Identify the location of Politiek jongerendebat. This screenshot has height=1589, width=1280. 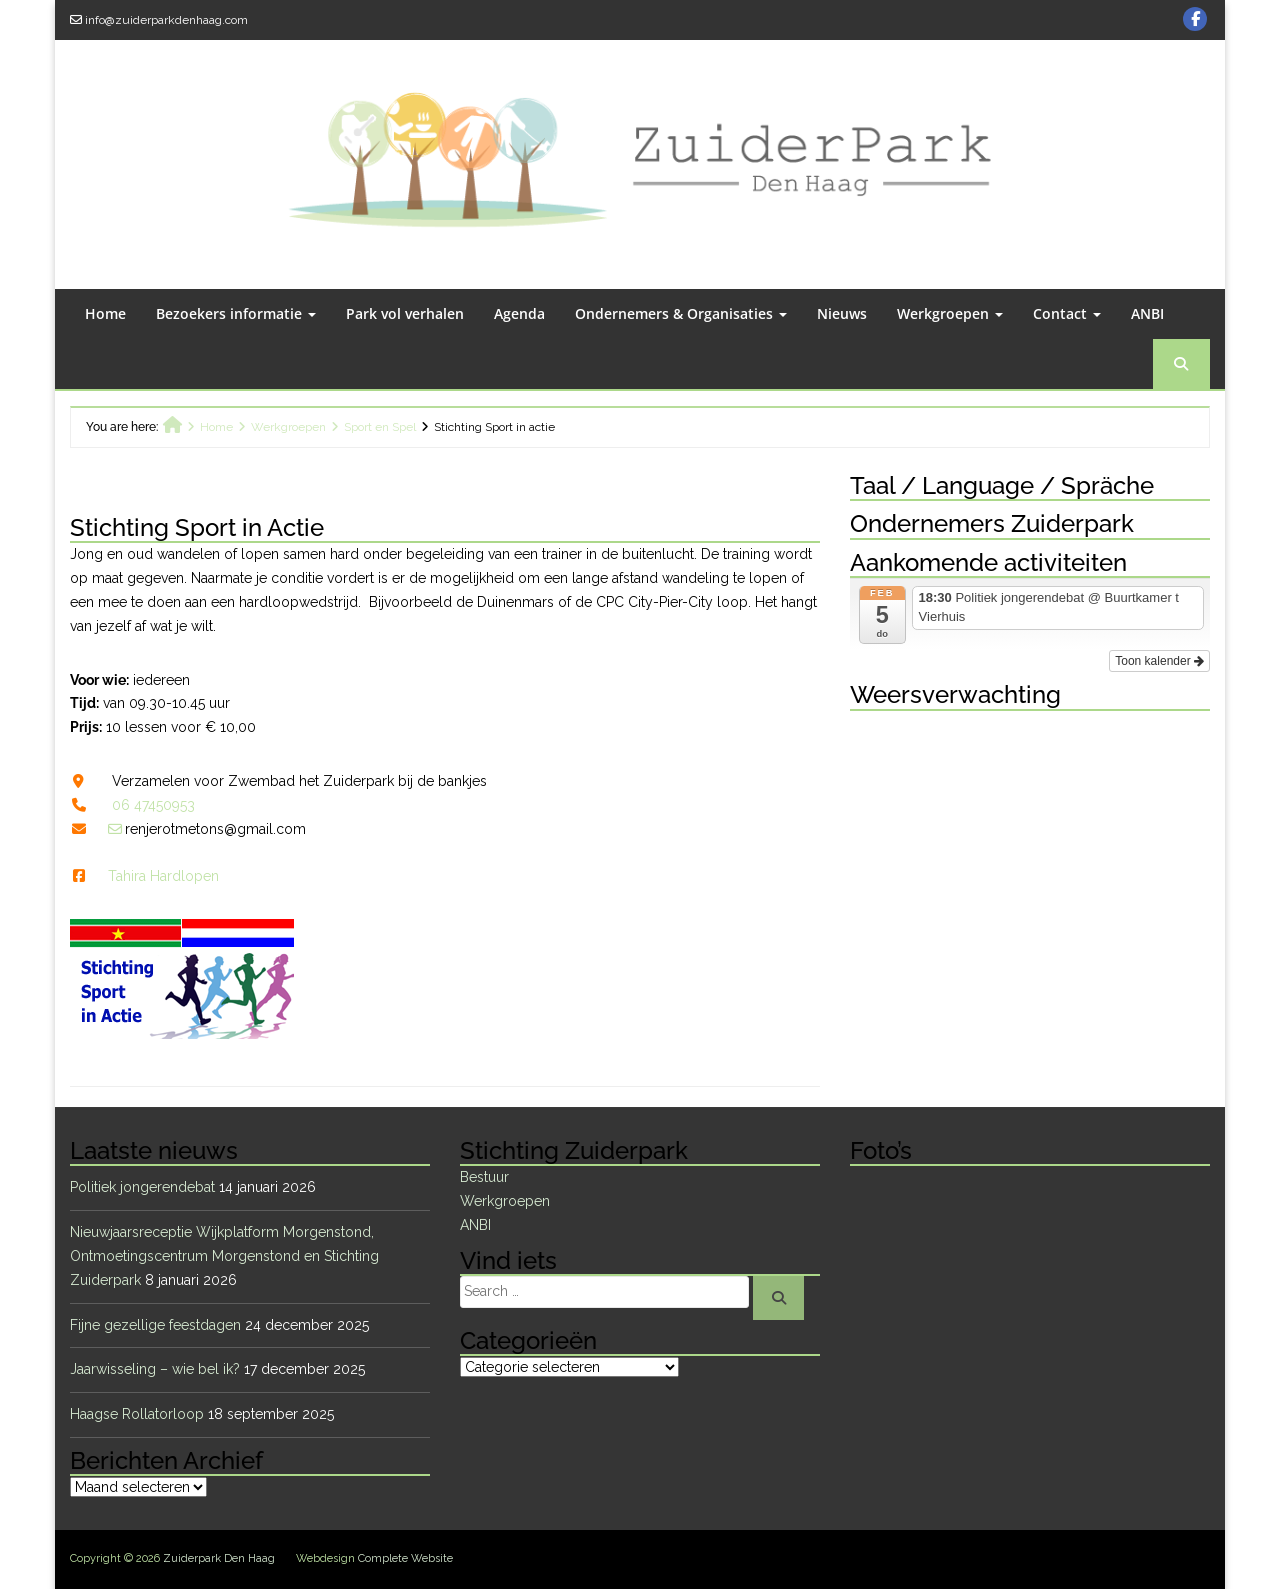
(142, 1187).